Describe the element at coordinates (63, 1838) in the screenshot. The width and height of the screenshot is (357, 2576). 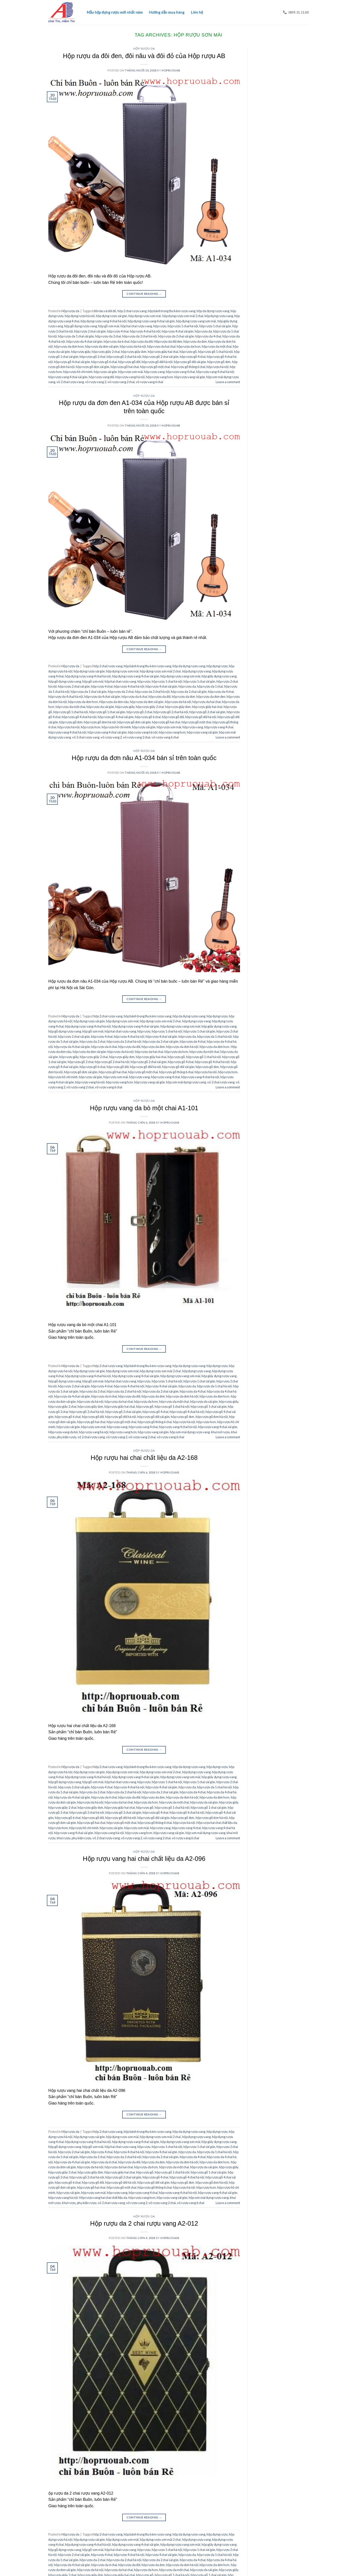
I see `khui rượu` at that location.